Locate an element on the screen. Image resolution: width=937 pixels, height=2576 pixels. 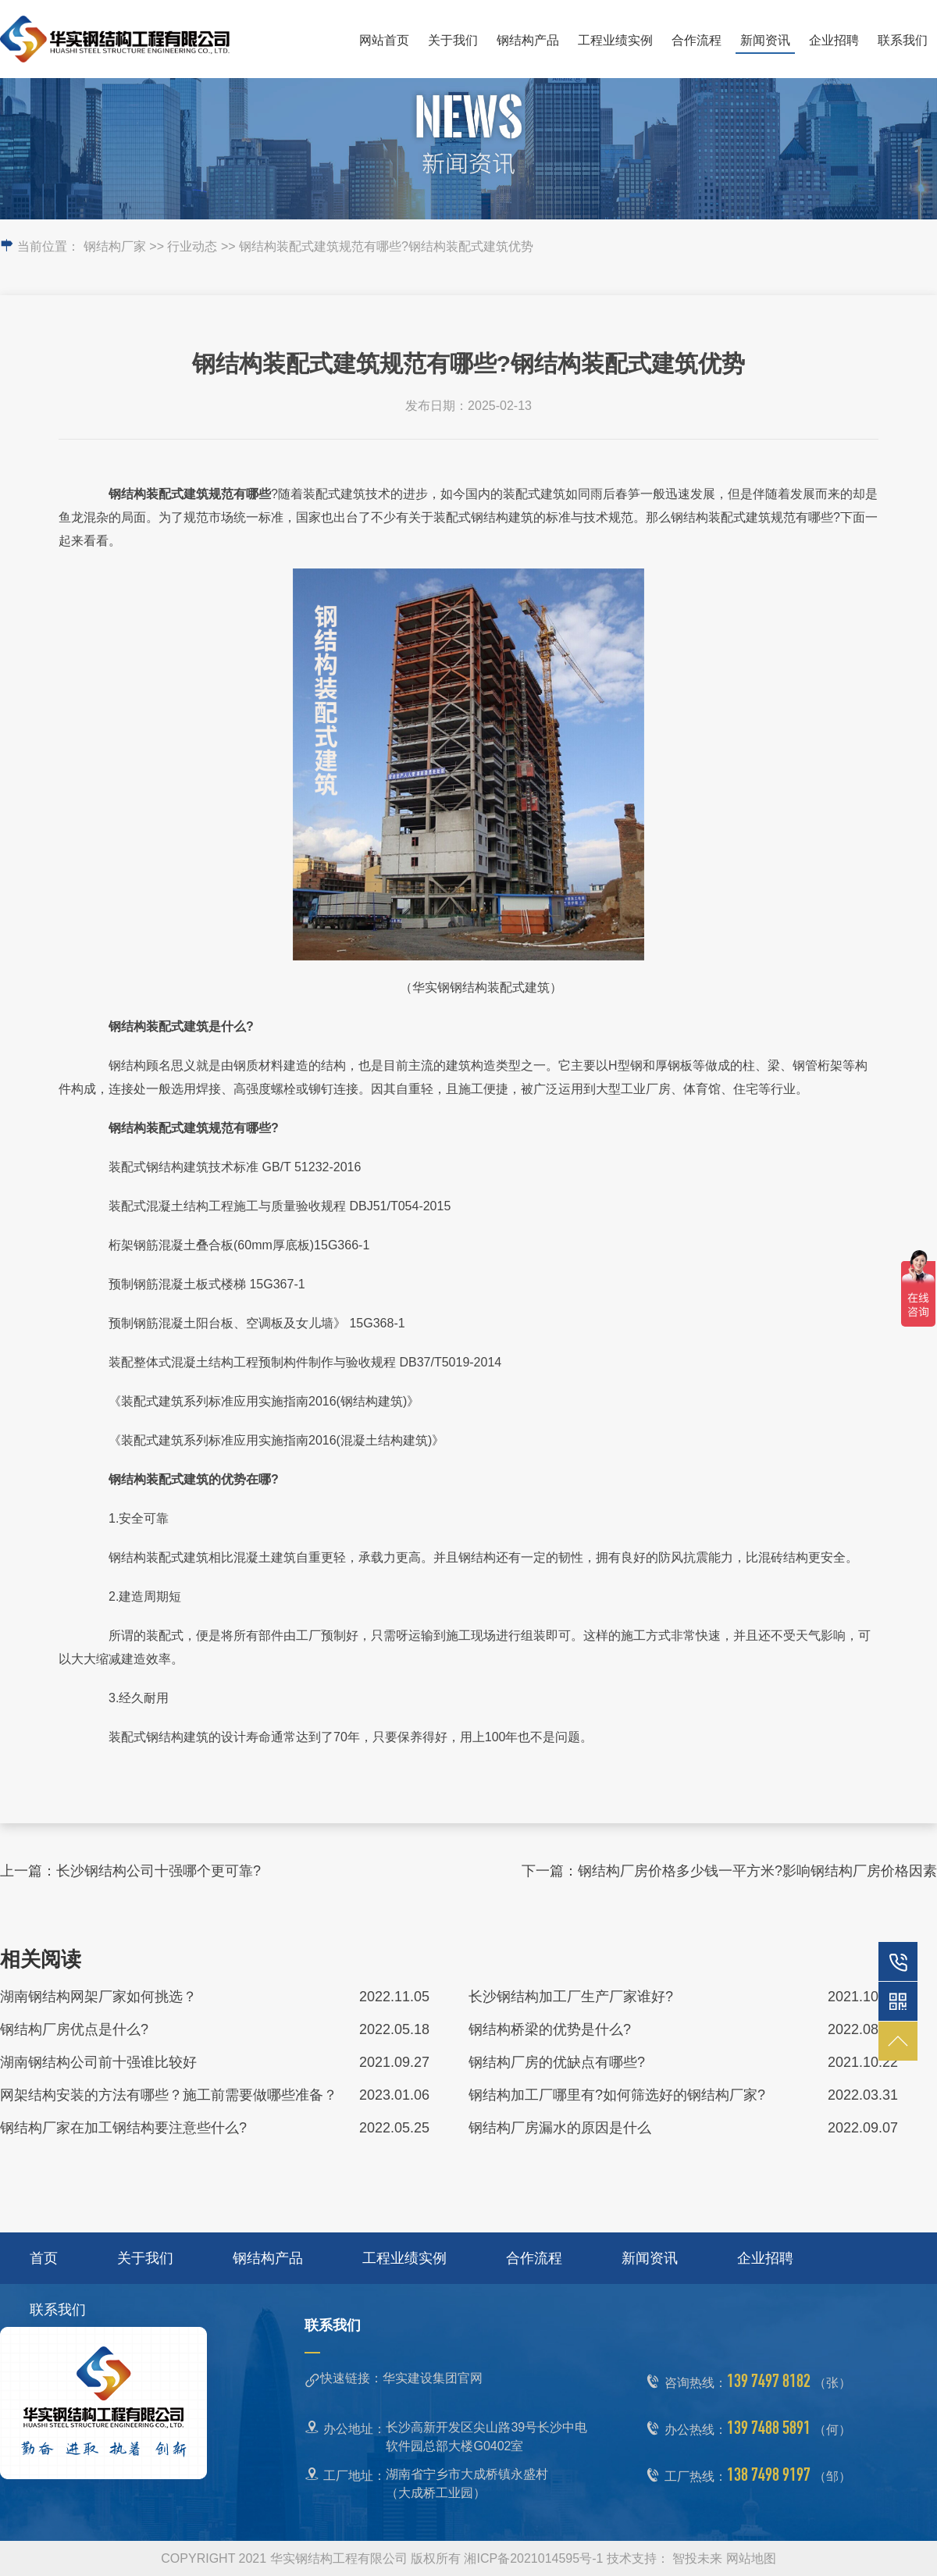
快速链接：华实建设集团官网 is located at coordinates (401, 2378).